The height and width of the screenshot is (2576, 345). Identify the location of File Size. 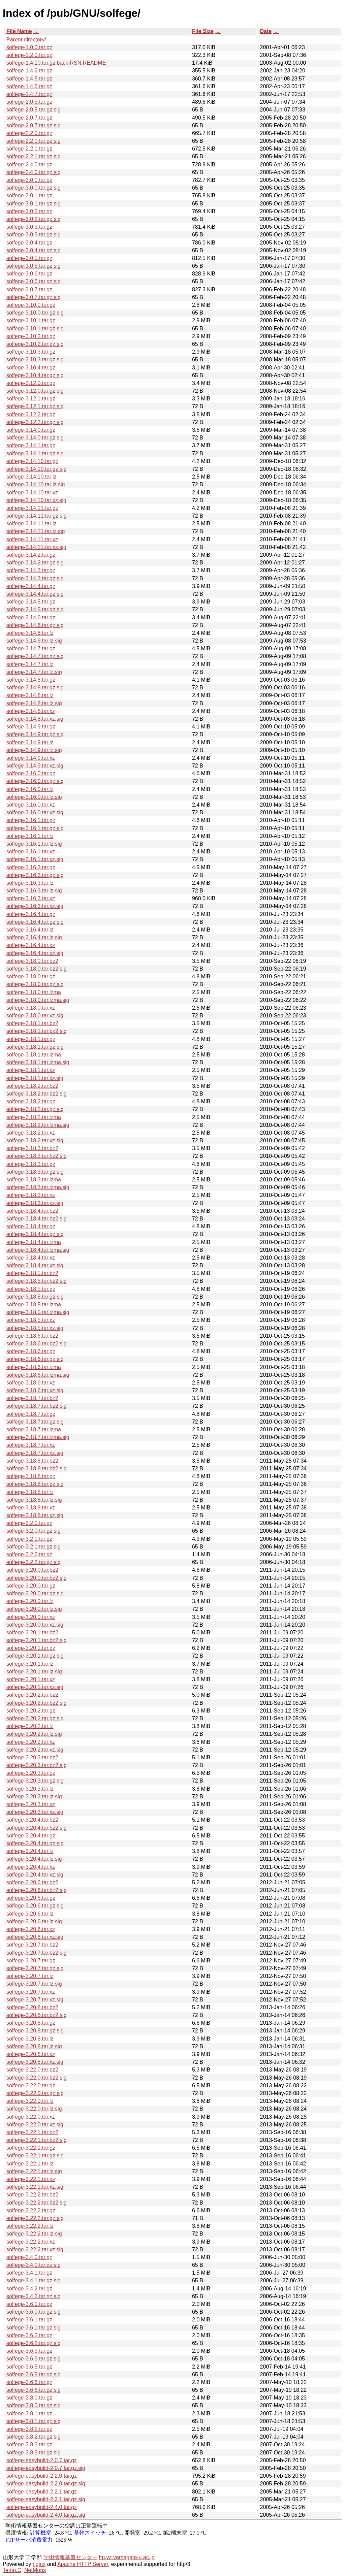
(203, 31).